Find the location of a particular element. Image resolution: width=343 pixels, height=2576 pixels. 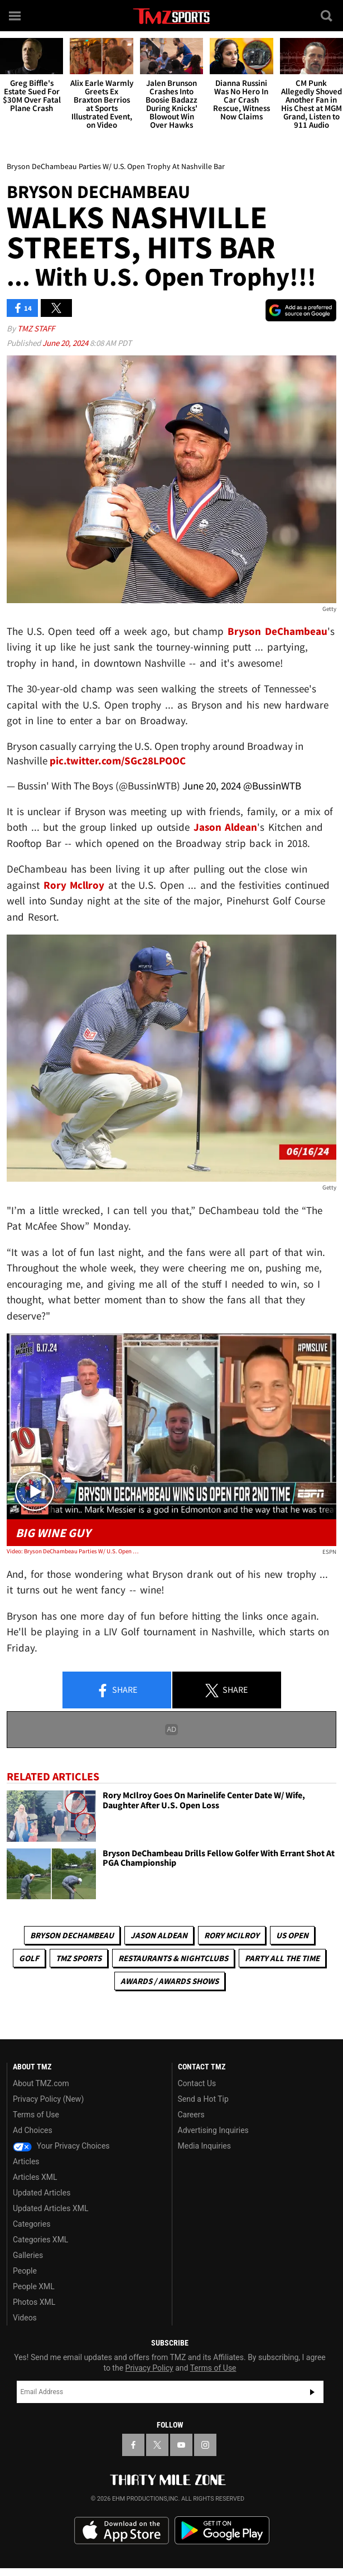

[Search] is located at coordinates (327, 15).